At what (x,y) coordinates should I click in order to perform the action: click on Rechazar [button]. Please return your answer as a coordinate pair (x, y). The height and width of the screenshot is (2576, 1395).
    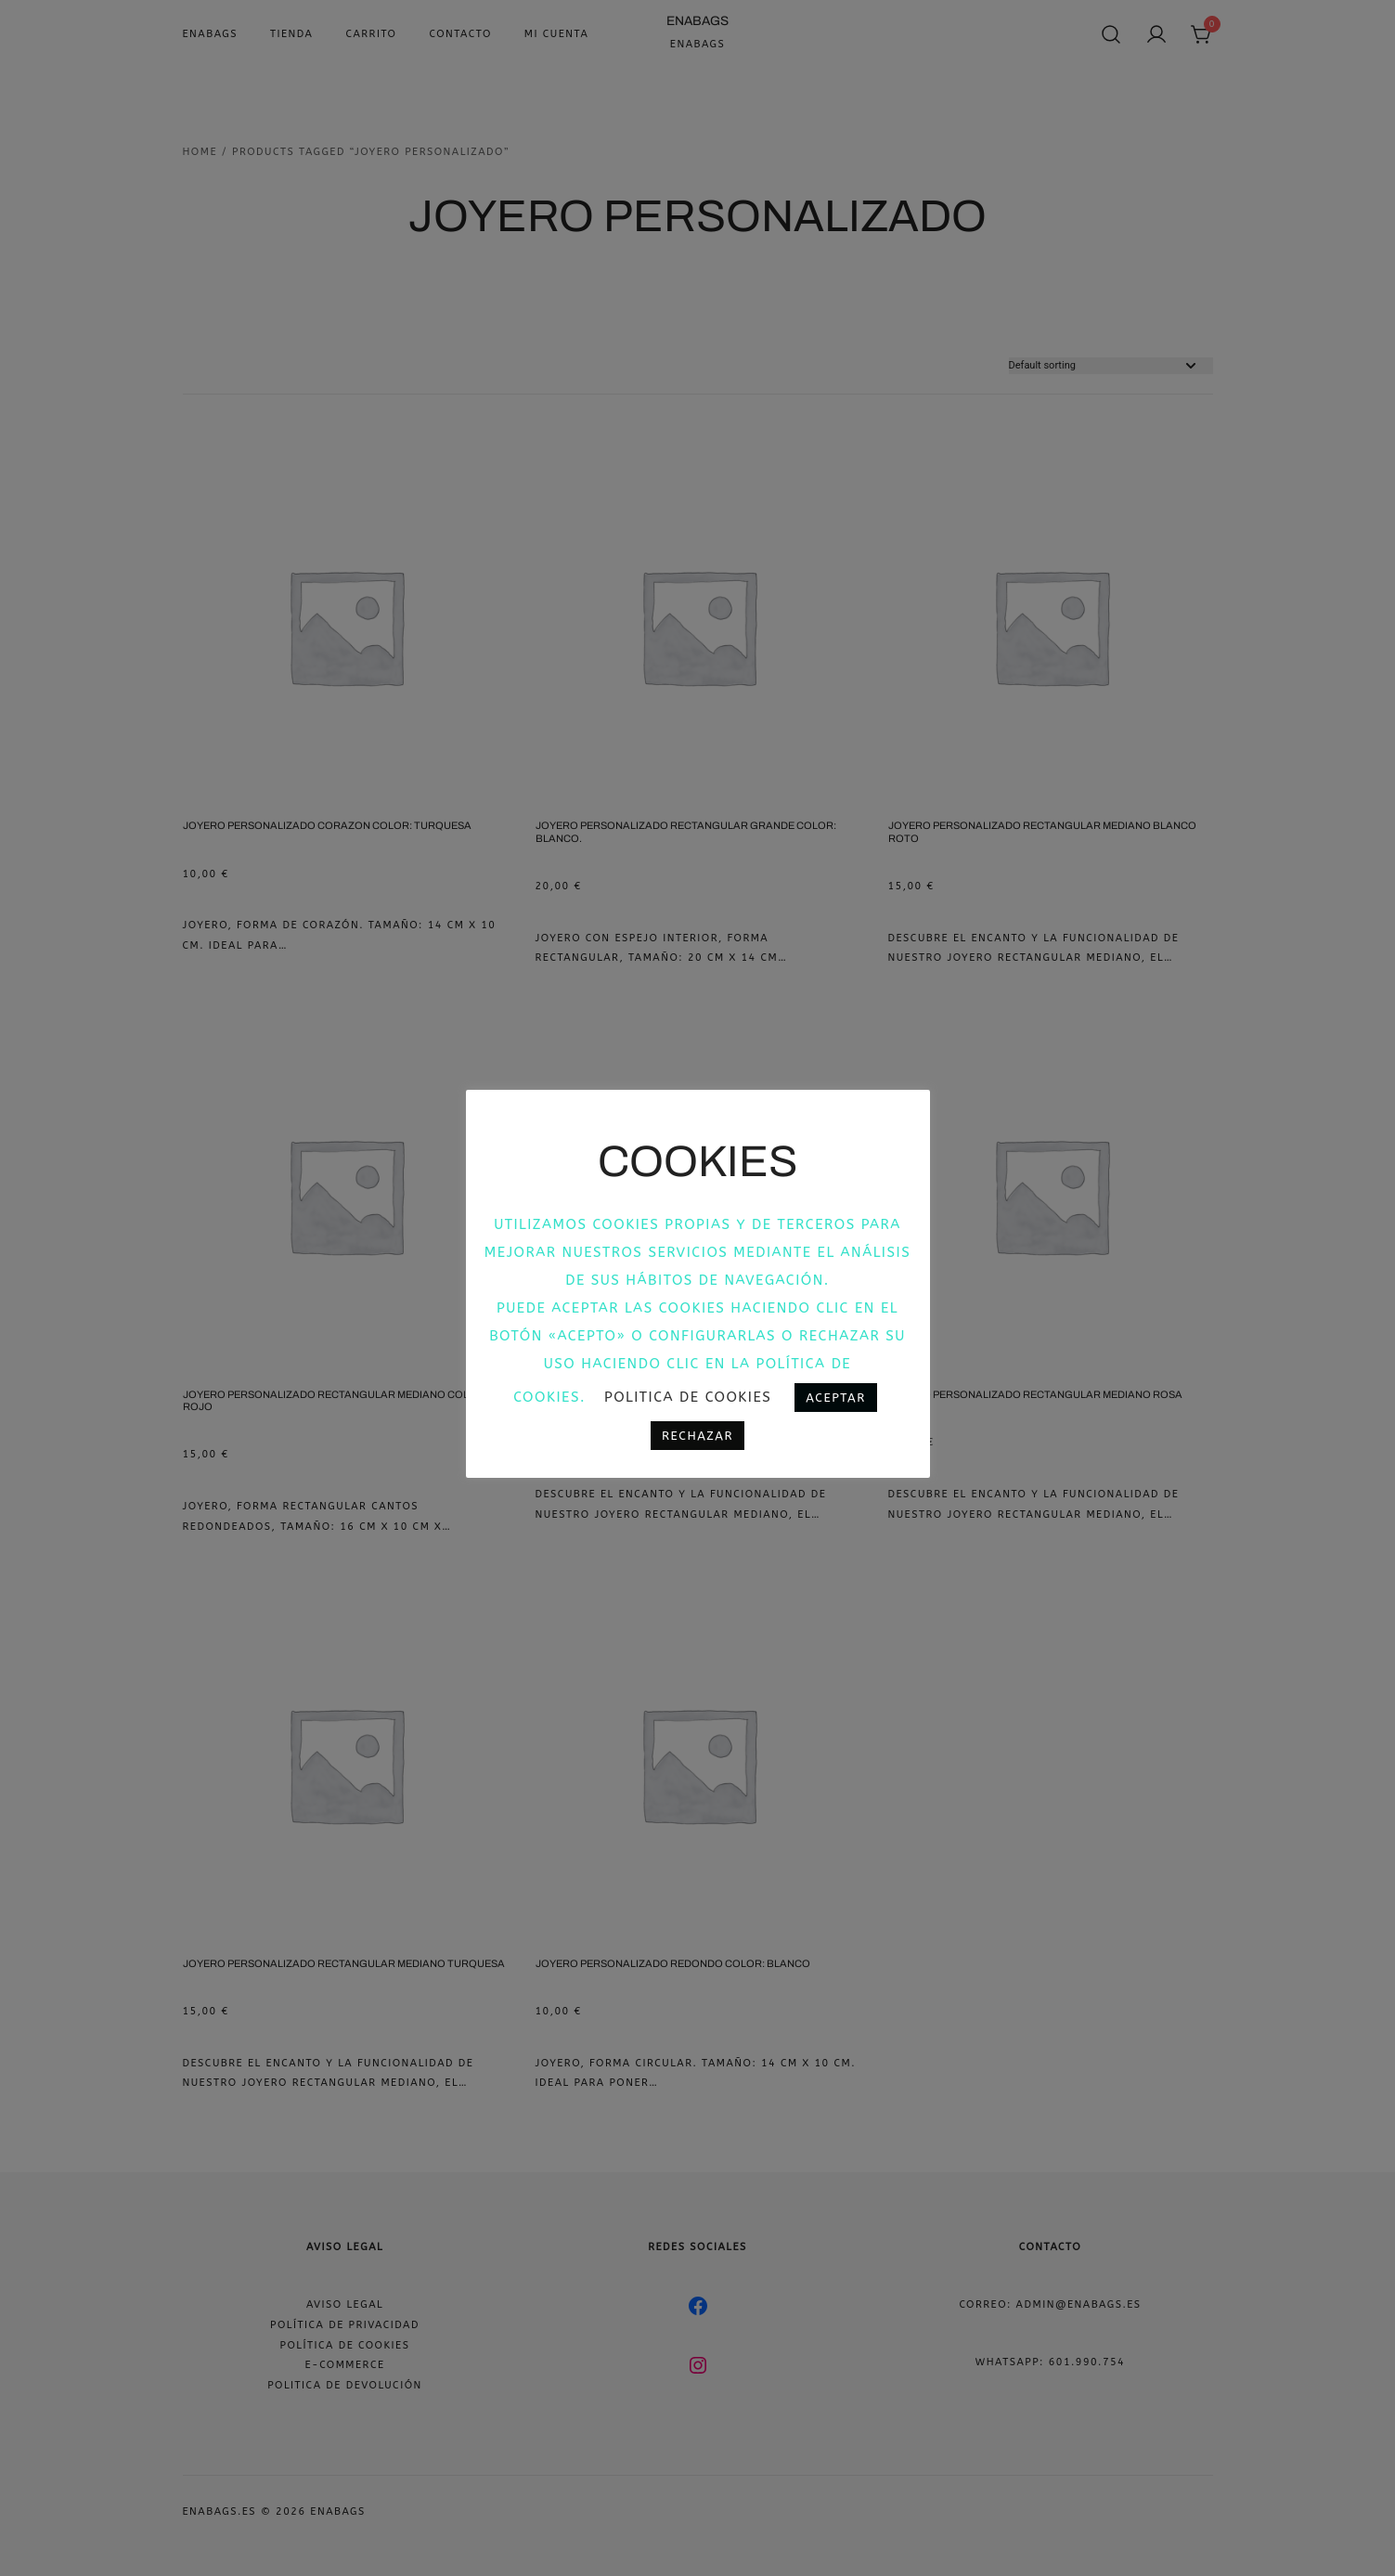
    Looking at the image, I should click on (697, 1436).